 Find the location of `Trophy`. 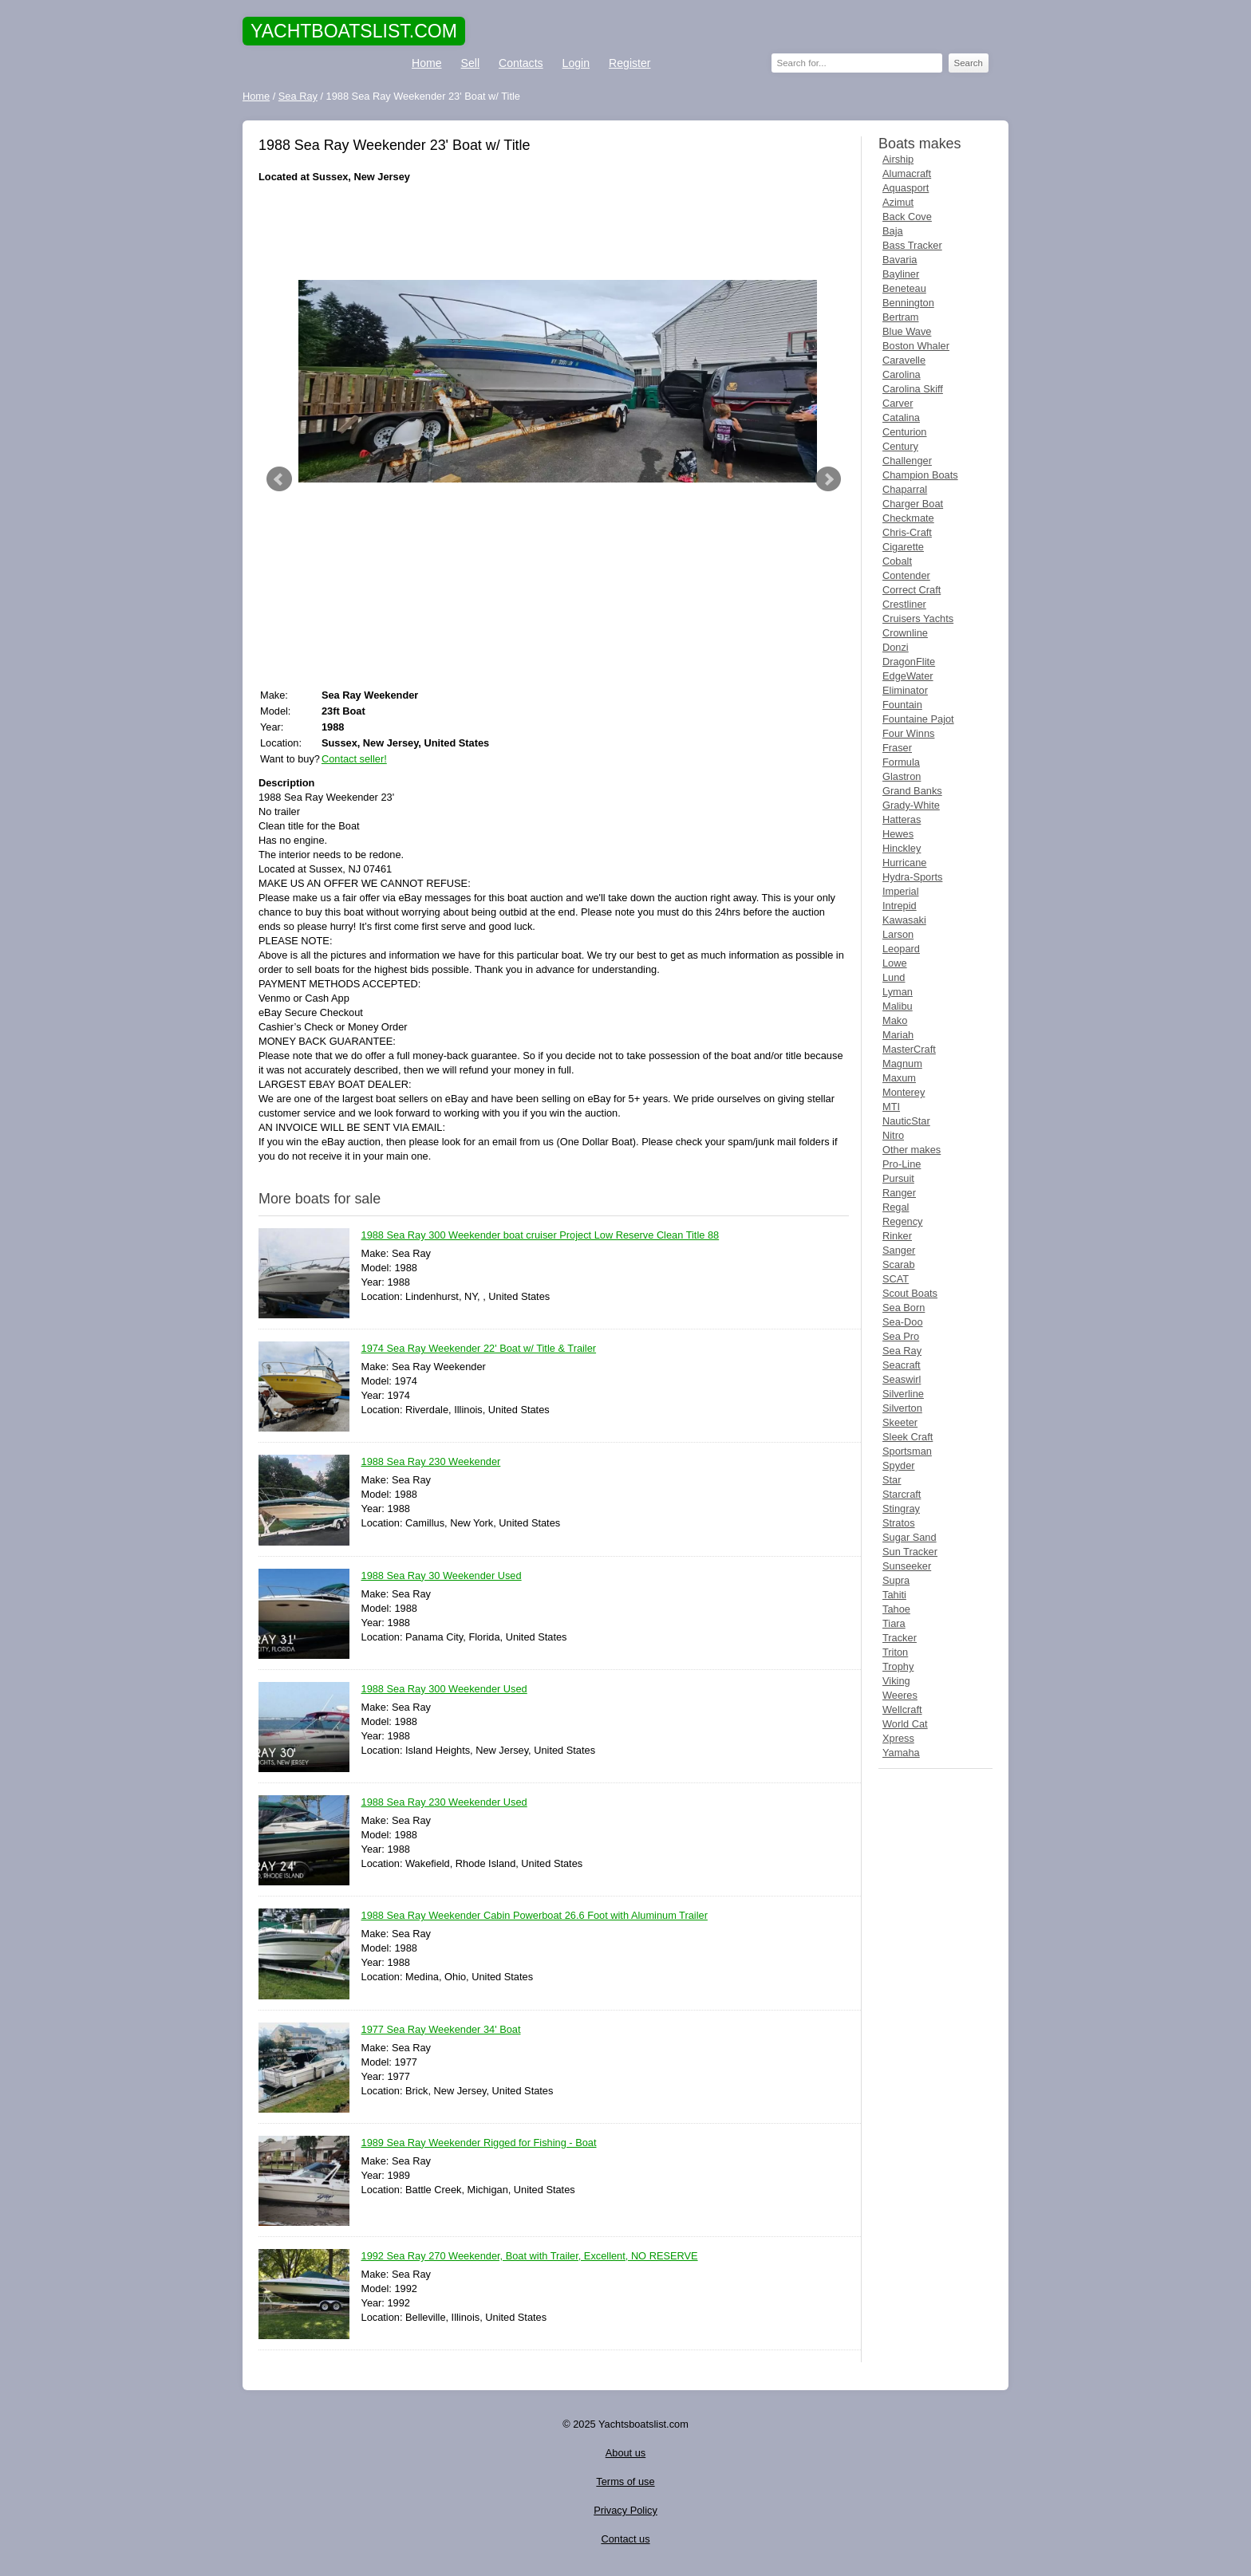

Trophy is located at coordinates (898, 1666).